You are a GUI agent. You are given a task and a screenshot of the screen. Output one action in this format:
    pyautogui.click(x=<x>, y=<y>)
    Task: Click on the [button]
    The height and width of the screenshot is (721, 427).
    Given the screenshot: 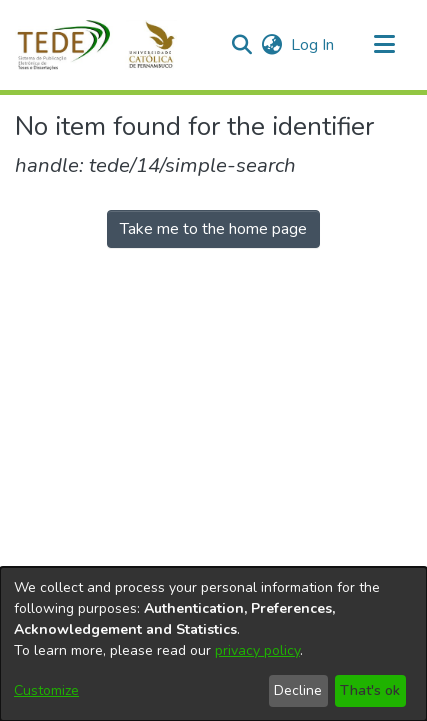 What is the action you would take?
    pyautogui.click(x=107, y=45)
    